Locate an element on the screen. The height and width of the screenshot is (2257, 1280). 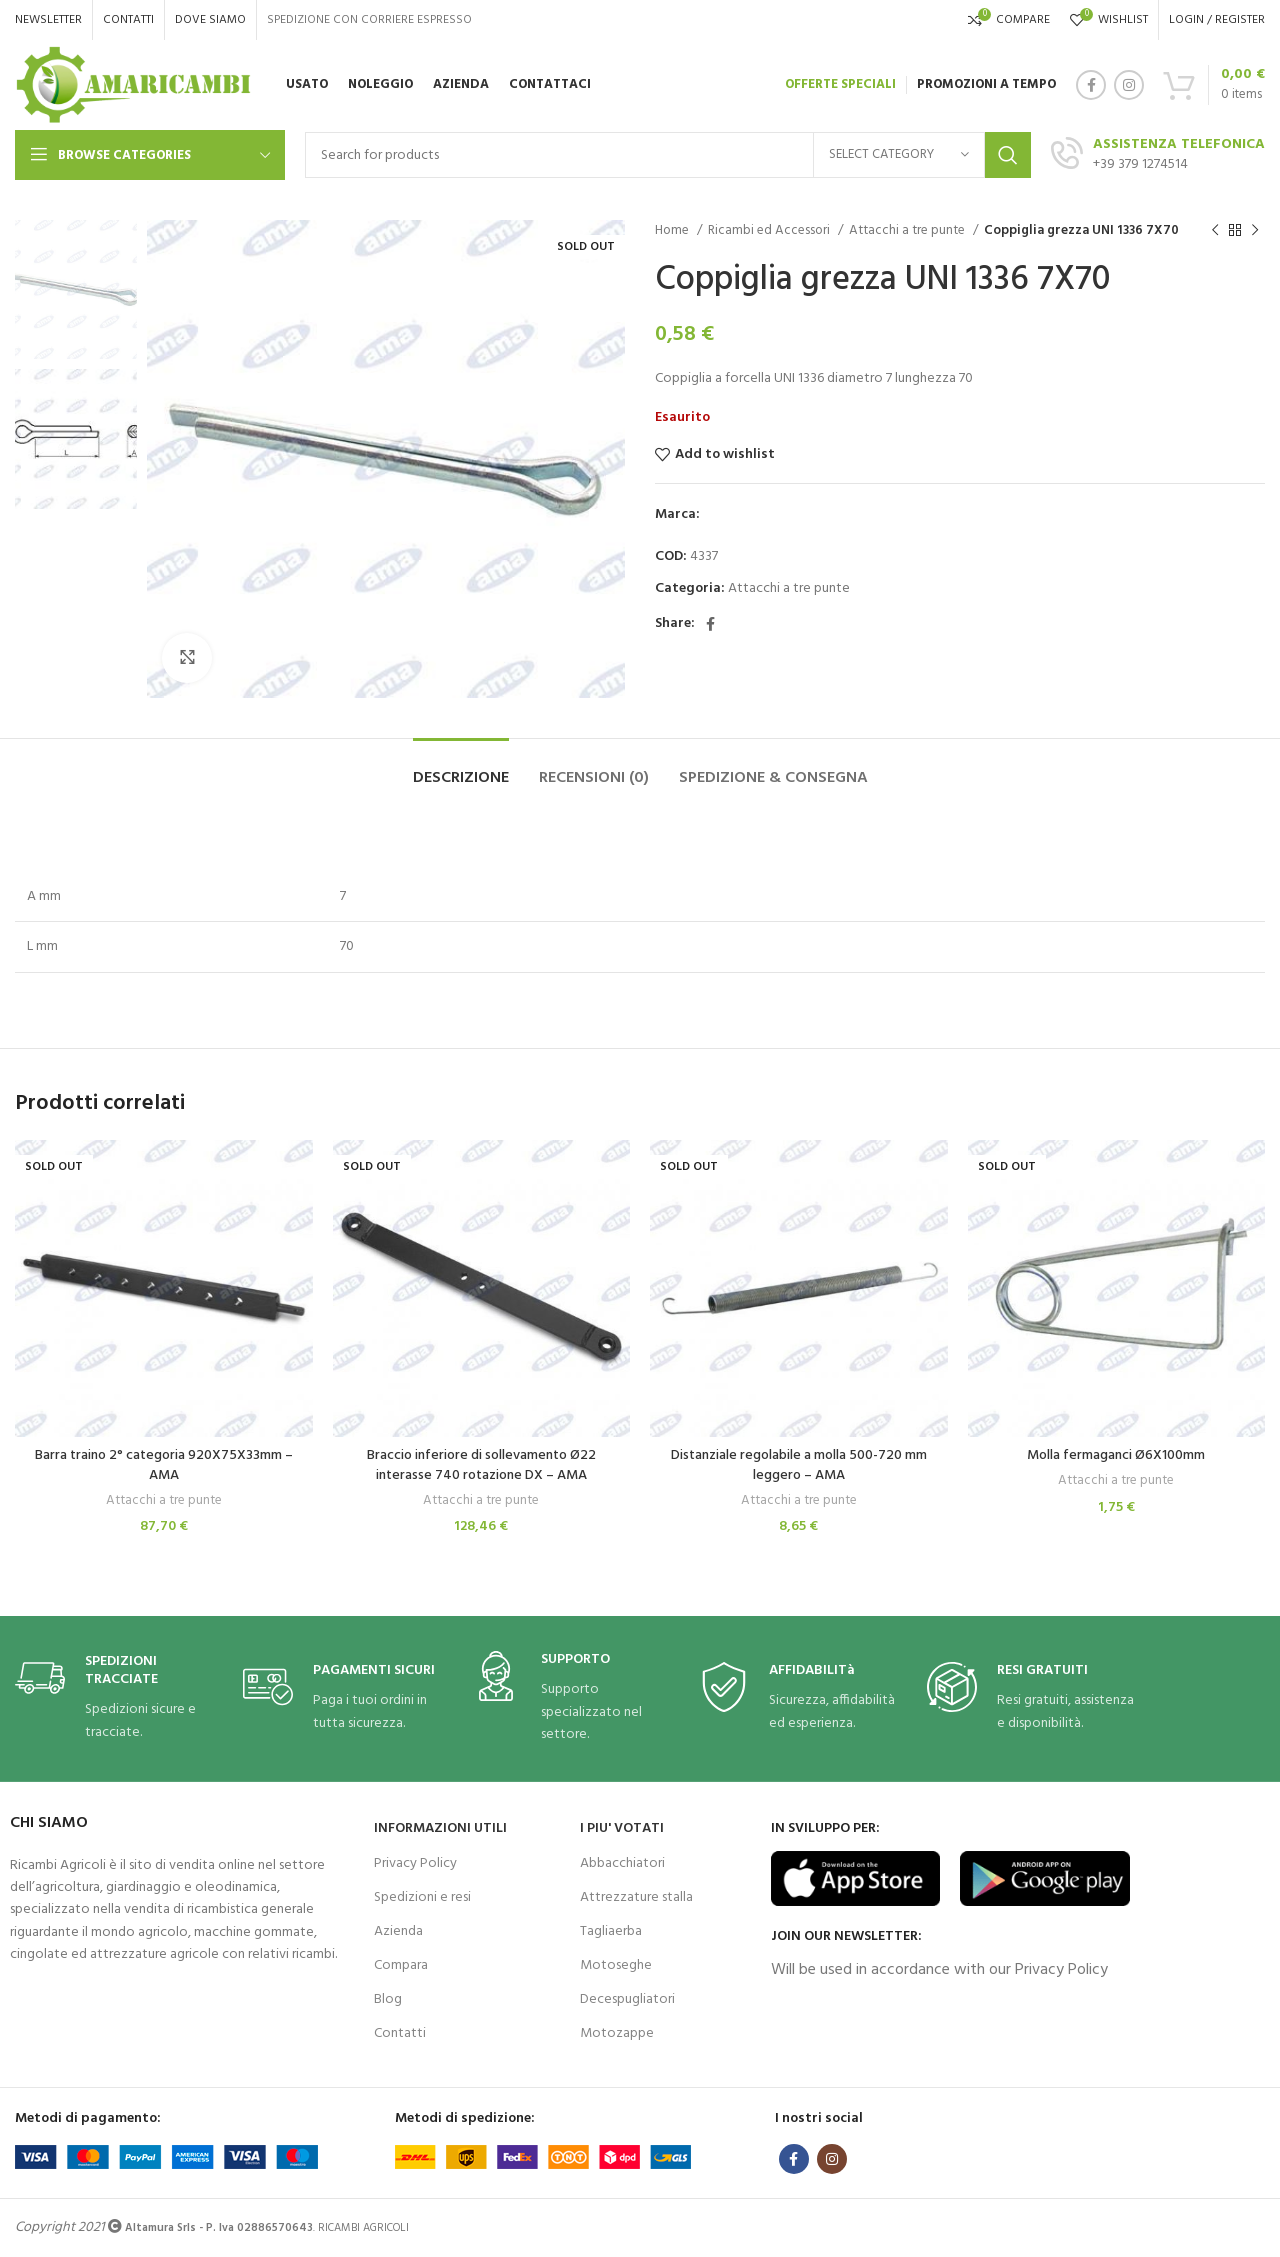
Spedizioni e resi is located at coordinates (422, 1897).